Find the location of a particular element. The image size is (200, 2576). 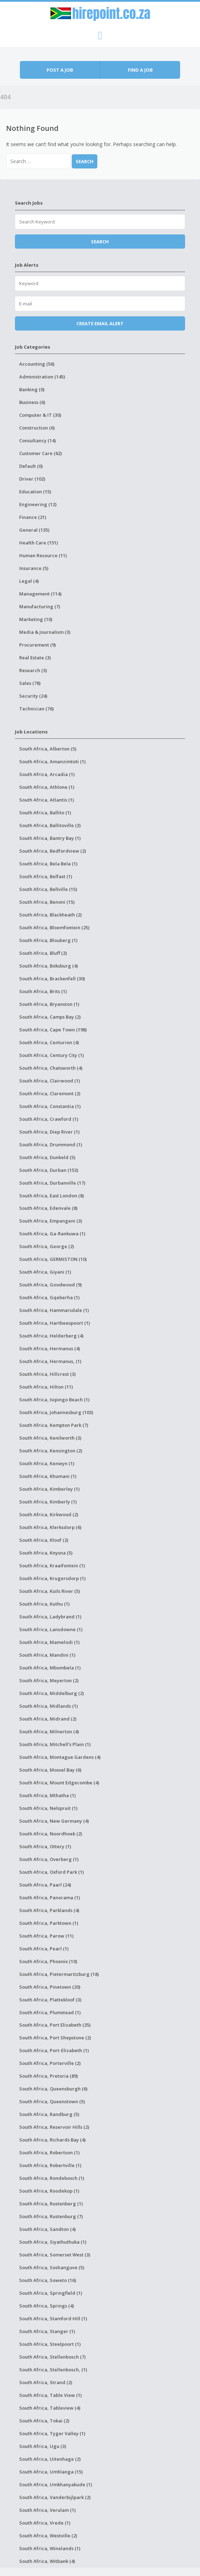

South Africa, Verulam (1) is located at coordinates (47, 2510).